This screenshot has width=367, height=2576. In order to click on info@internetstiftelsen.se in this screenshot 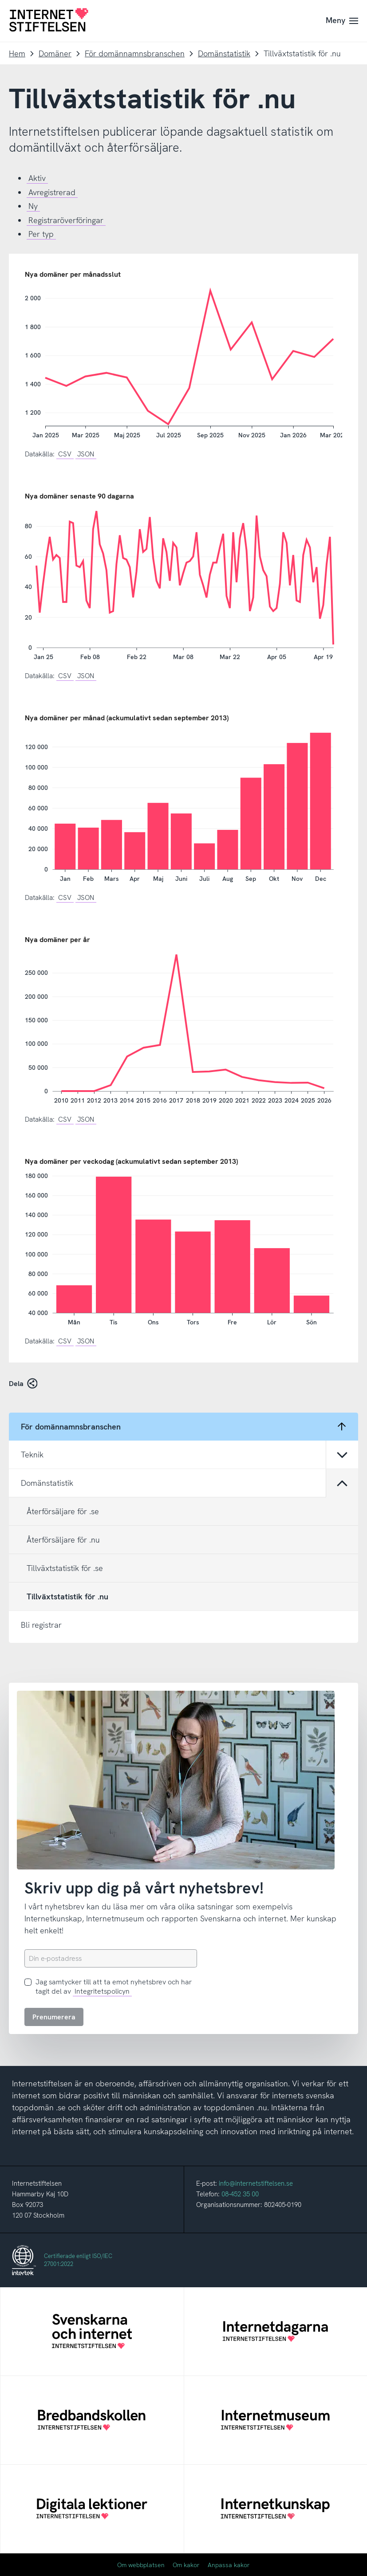, I will do `click(256, 2183)`.